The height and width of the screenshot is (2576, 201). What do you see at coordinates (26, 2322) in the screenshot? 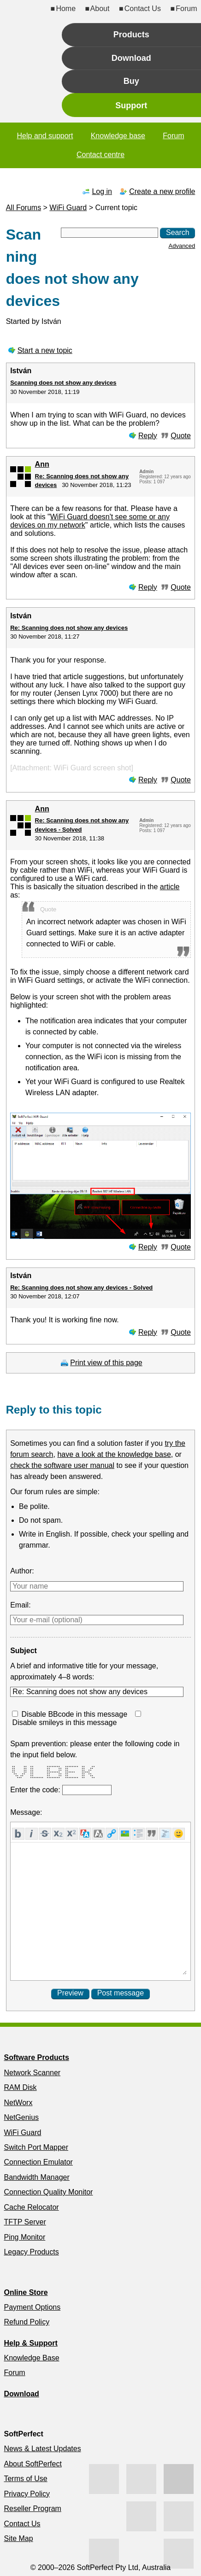
I see `Refund Policy` at bounding box center [26, 2322].